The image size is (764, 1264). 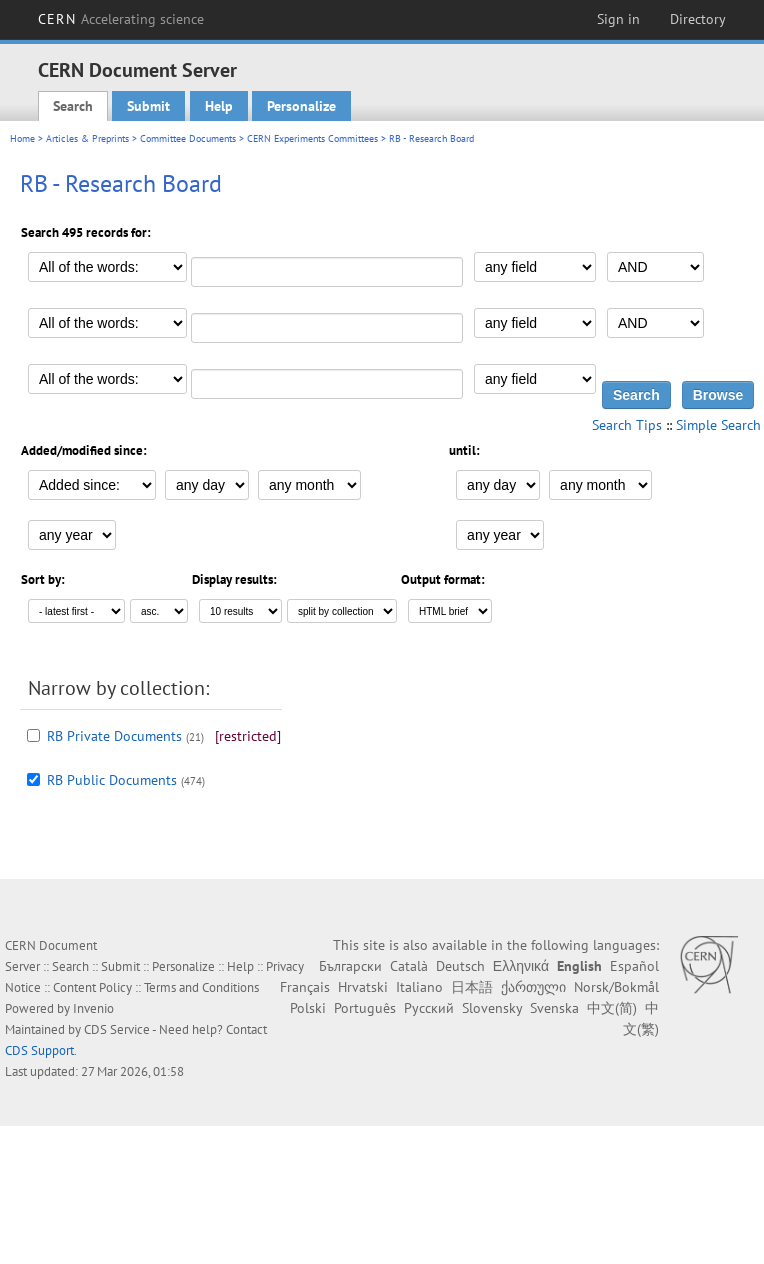 What do you see at coordinates (718, 425) in the screenshot?
I see `Simple Search` at bounding box center [718, 425].